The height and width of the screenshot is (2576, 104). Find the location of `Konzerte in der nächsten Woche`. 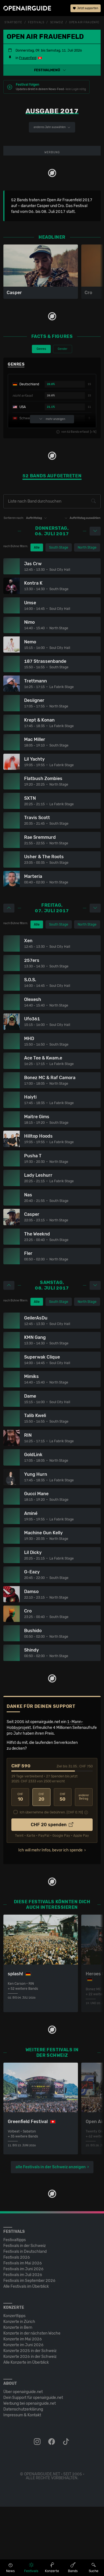

Konzerte in der nächsten Woche is located at coordinates (31, 2402).